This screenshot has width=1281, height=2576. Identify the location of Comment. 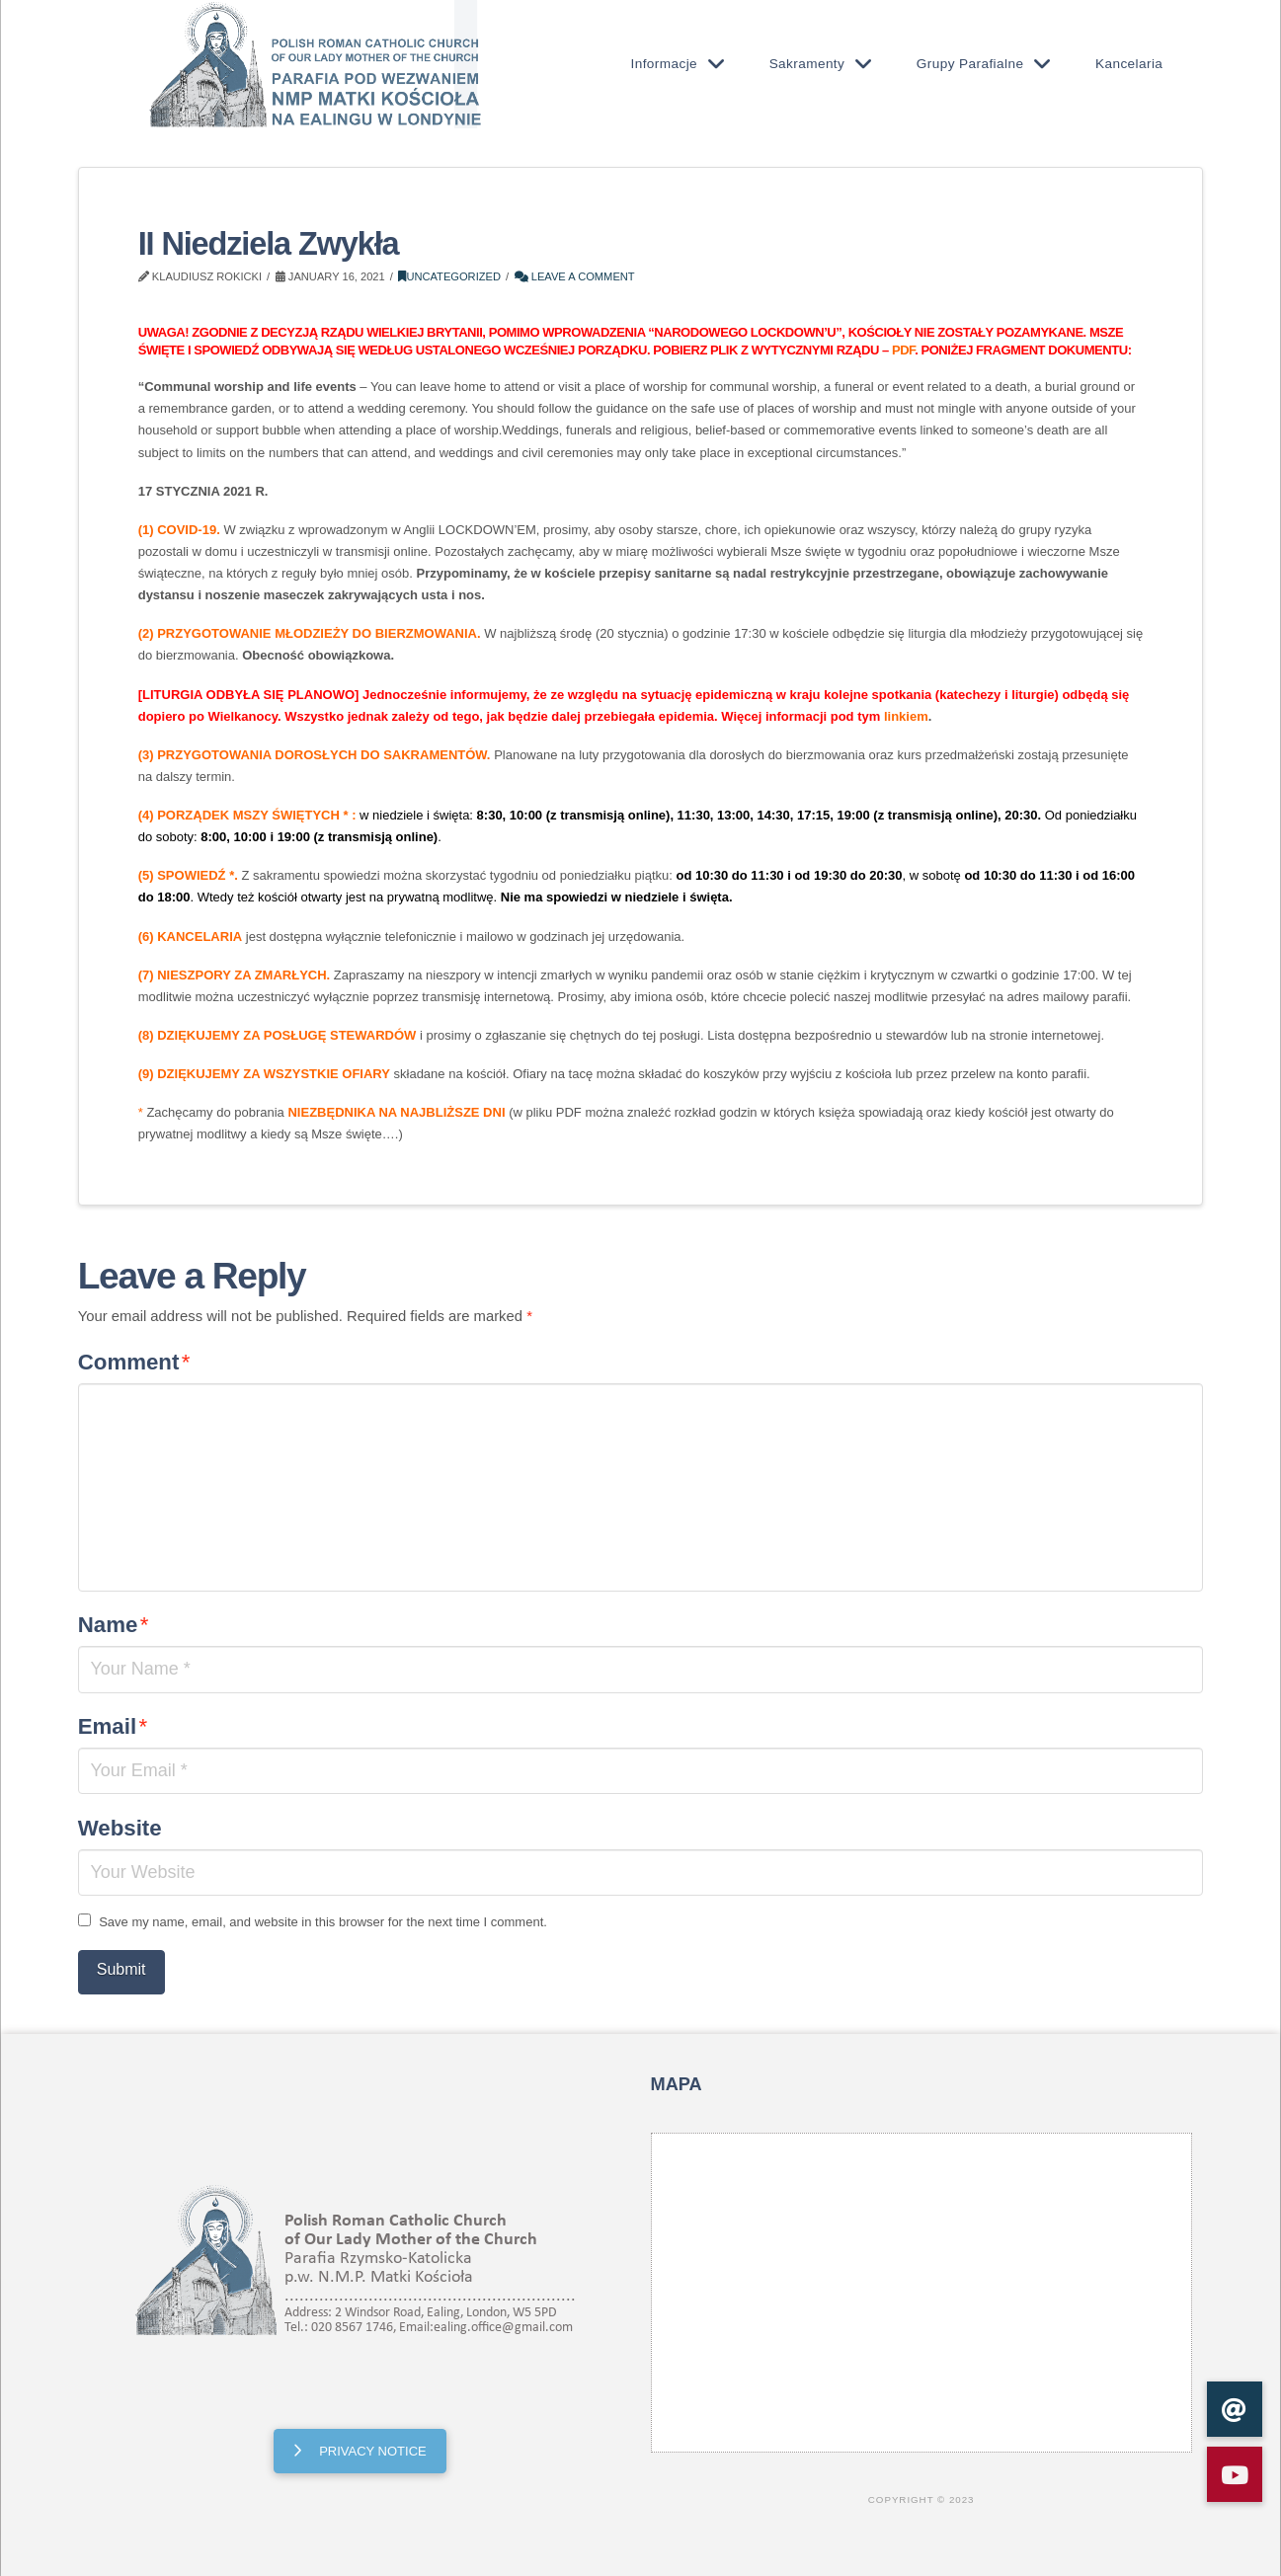
(134, 1362).